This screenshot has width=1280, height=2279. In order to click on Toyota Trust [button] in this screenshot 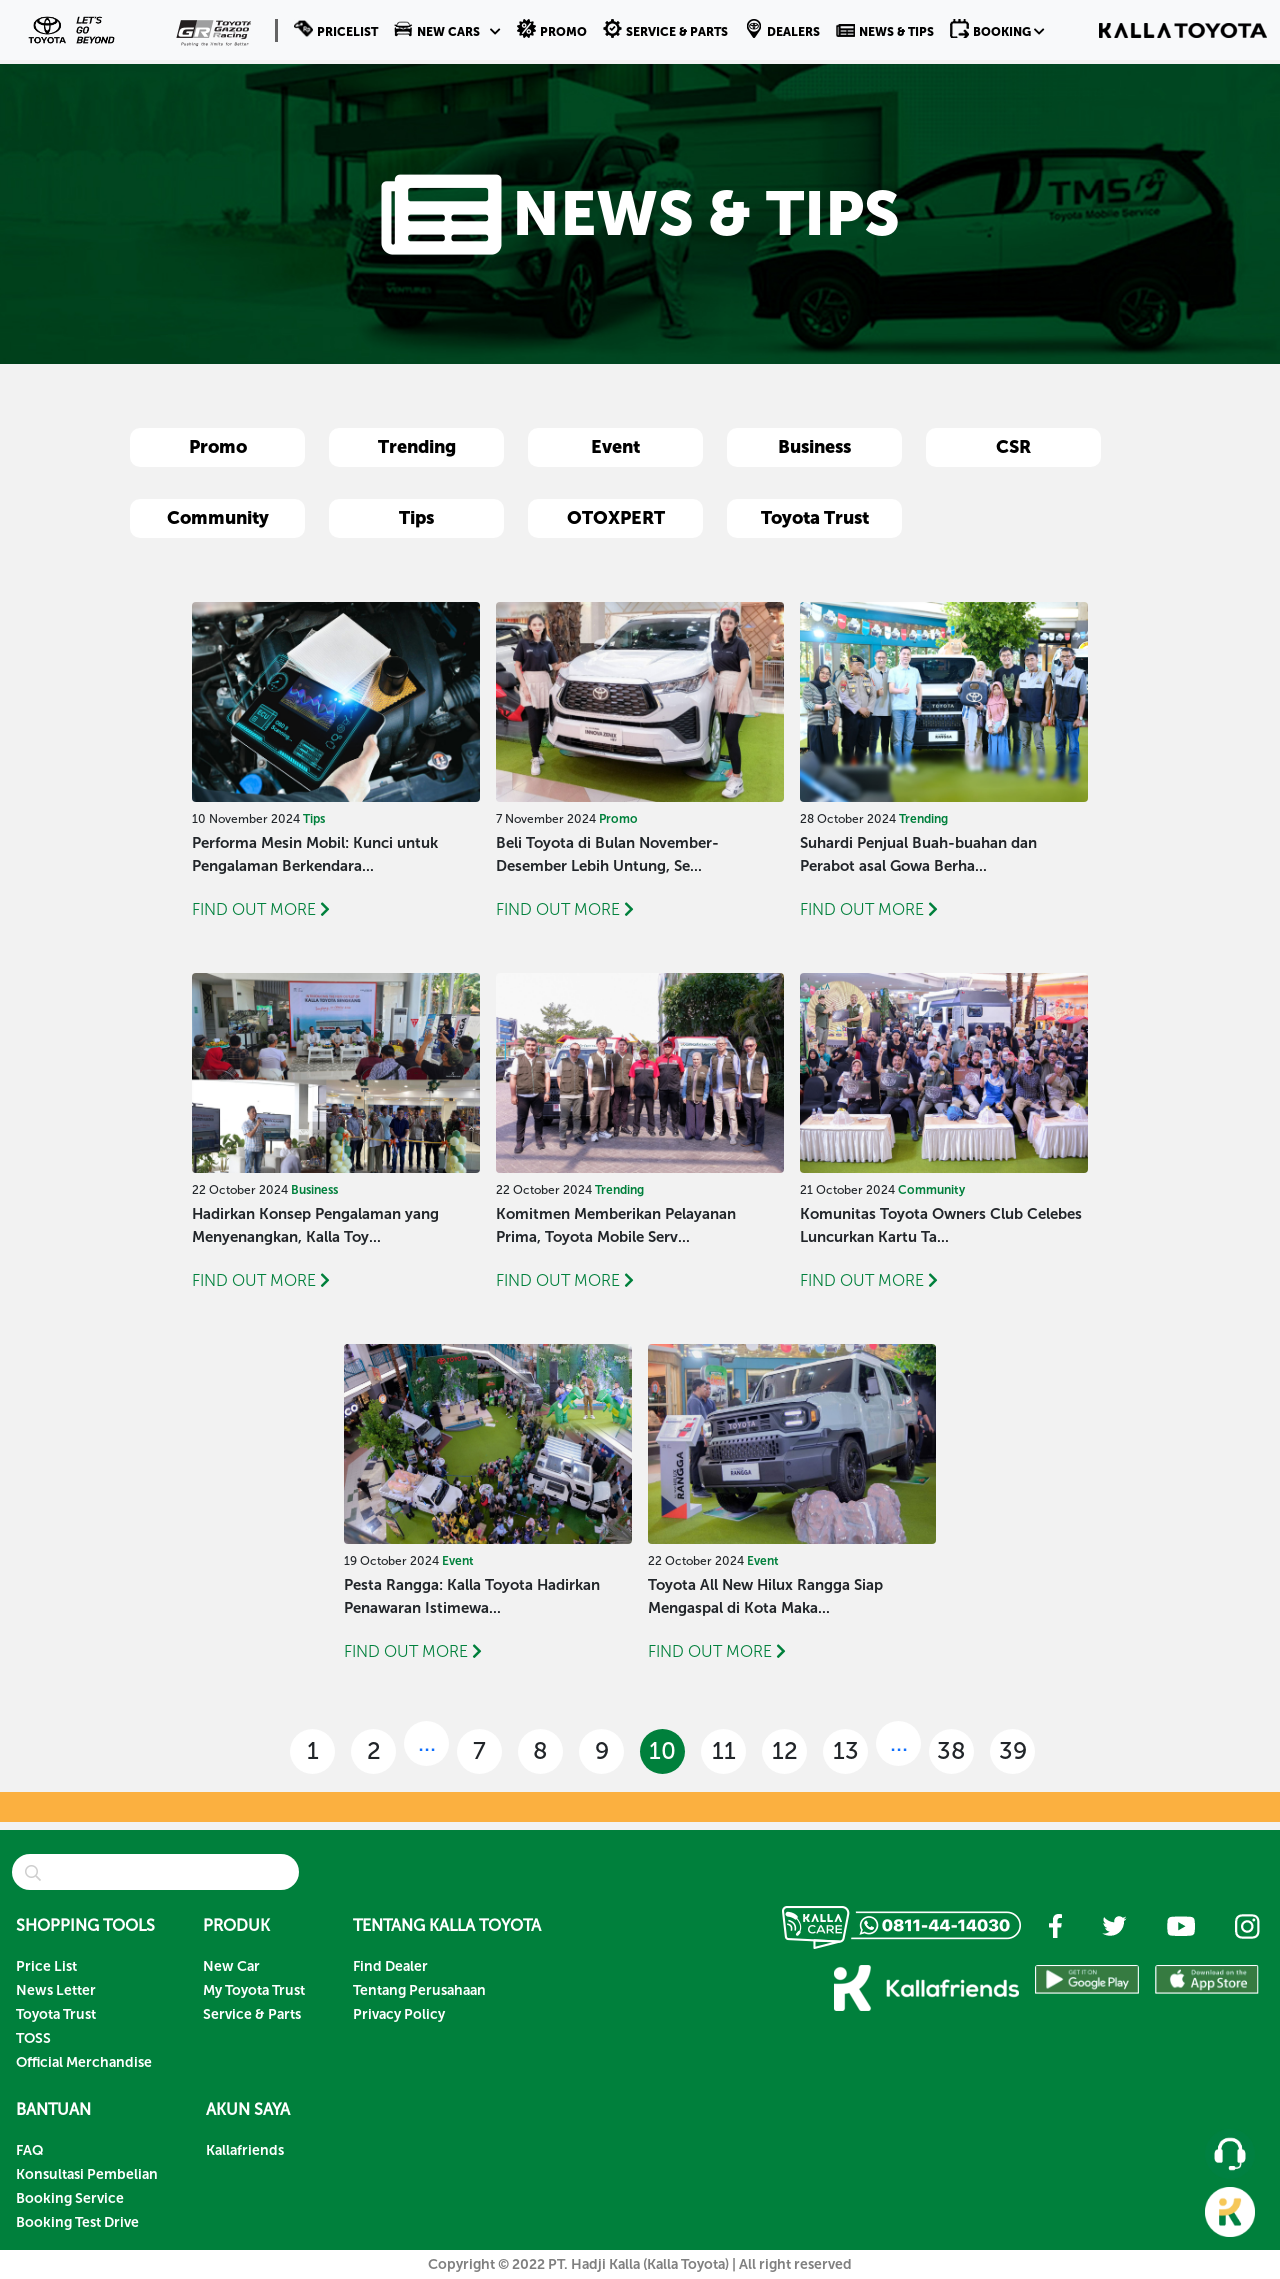, I will do `click(815, 518)`.